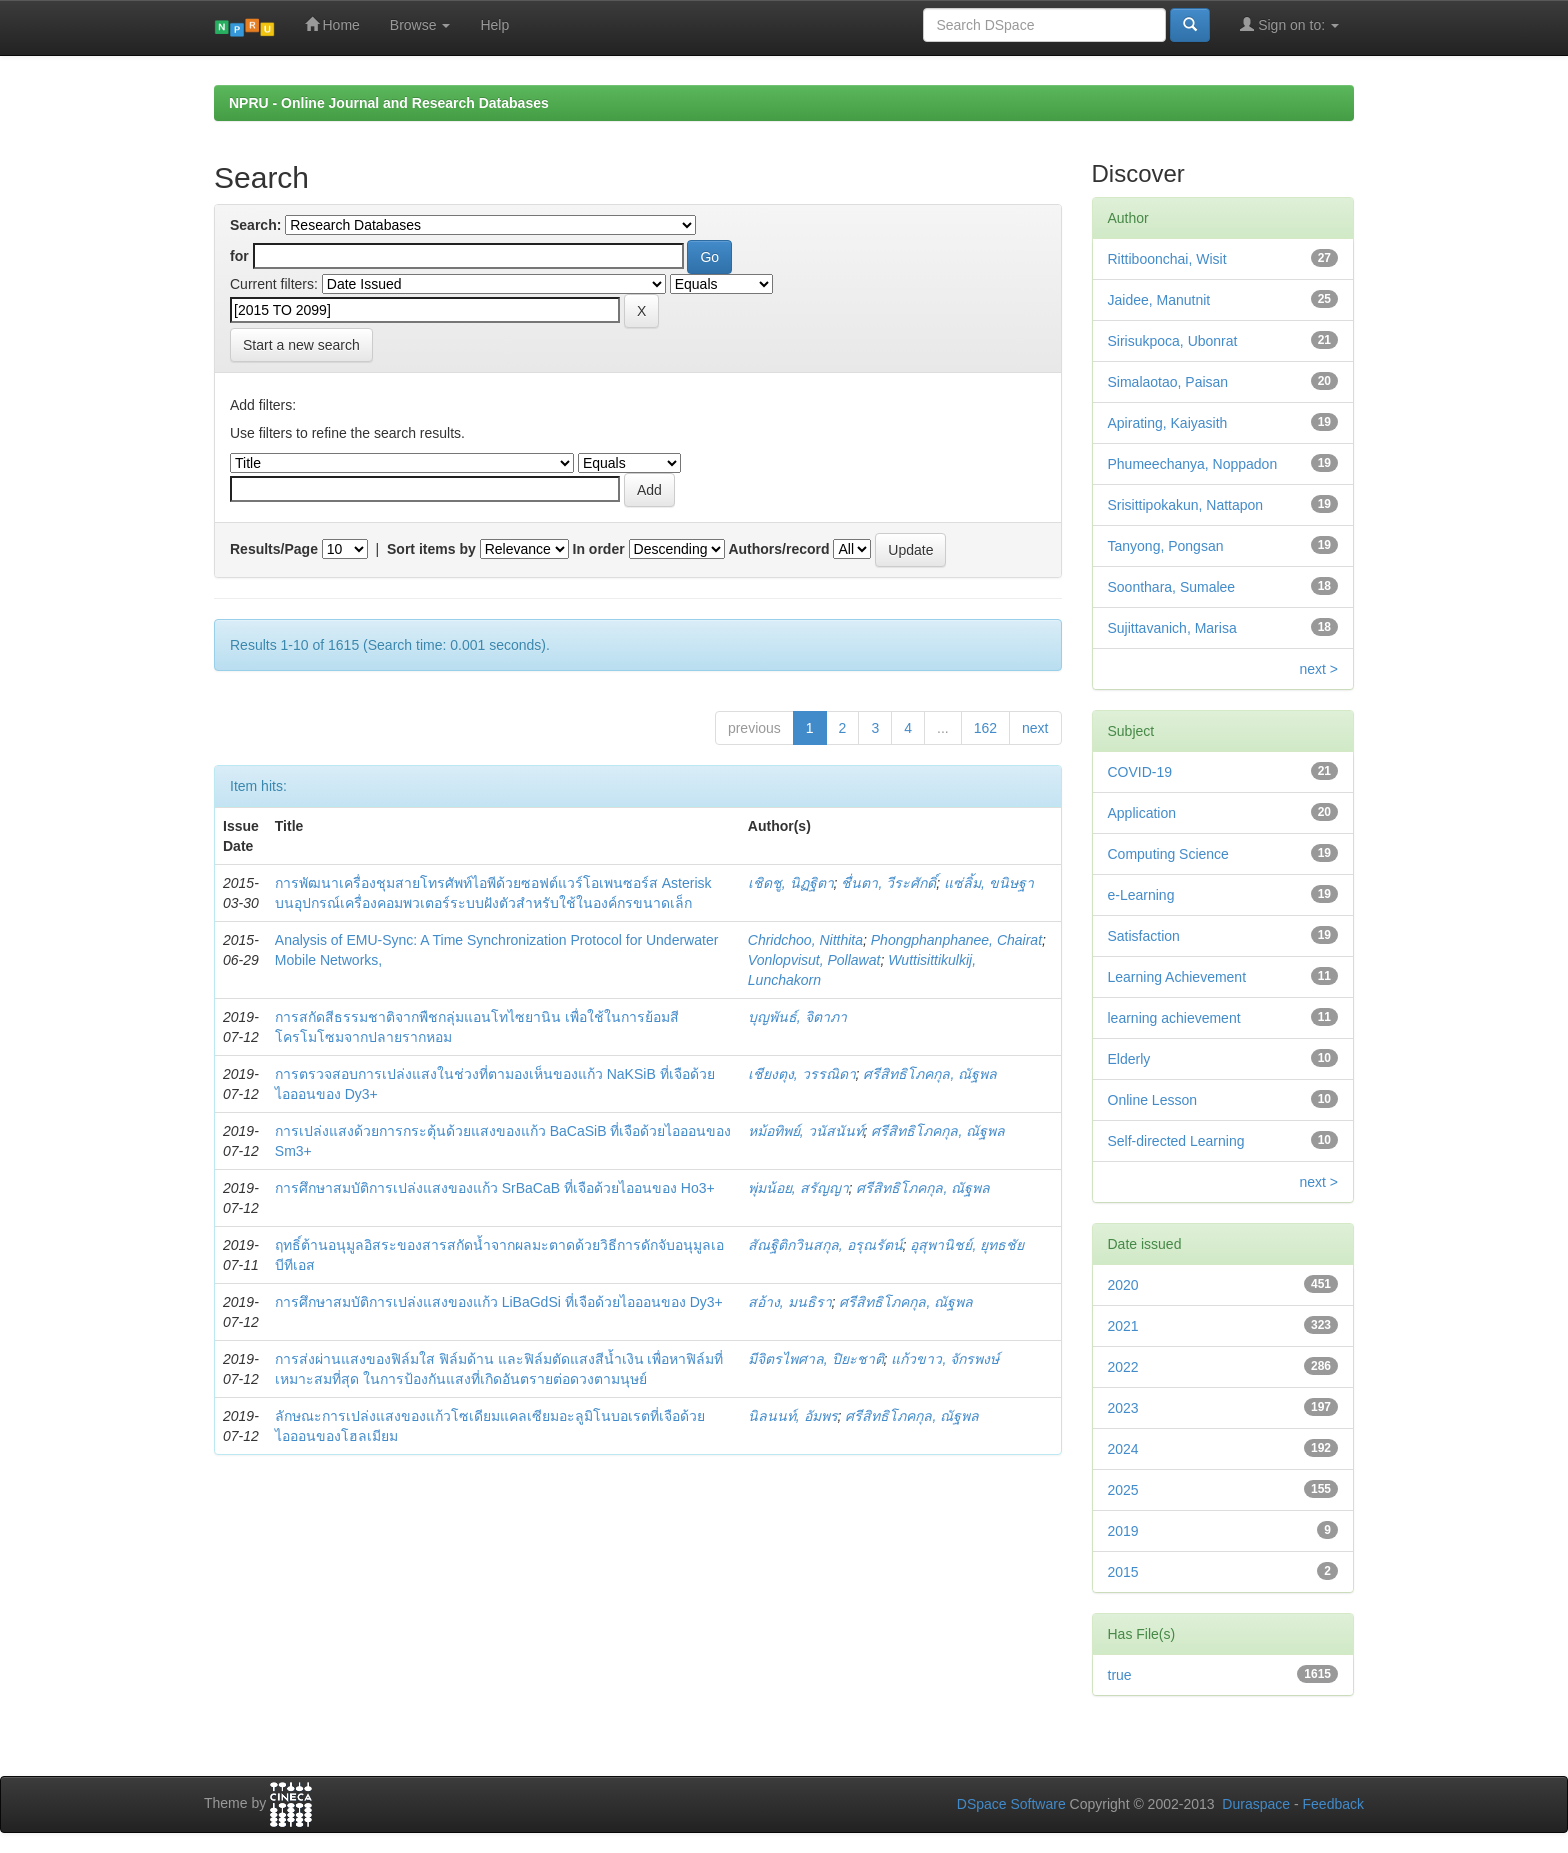 The width and height of the screenshot is (1568, 1853). Describe the element at coordinates (1035, 728) in the screenshot. I see `next` at that location.